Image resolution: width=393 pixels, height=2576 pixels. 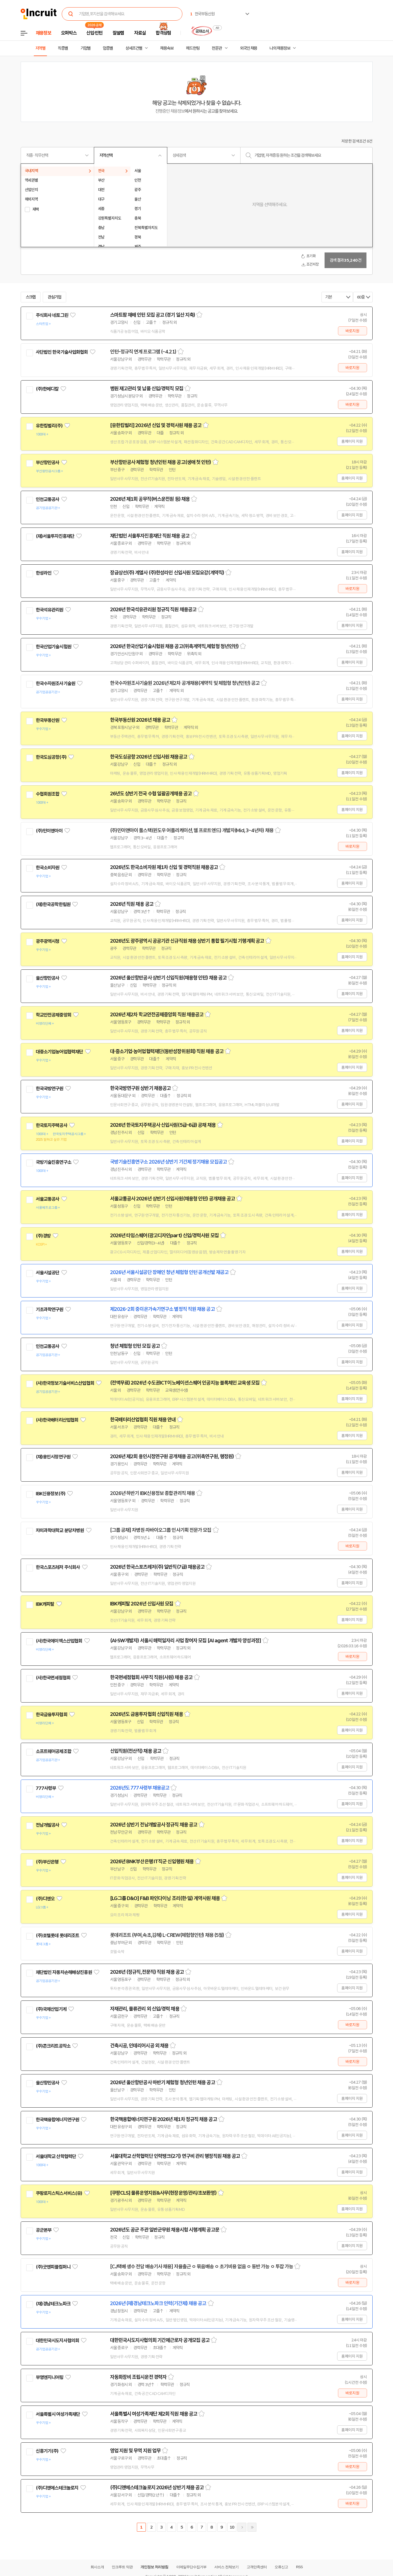 I want to click on 영업 지원 및 무역 지원 업무, so click(x=135, y=2450).